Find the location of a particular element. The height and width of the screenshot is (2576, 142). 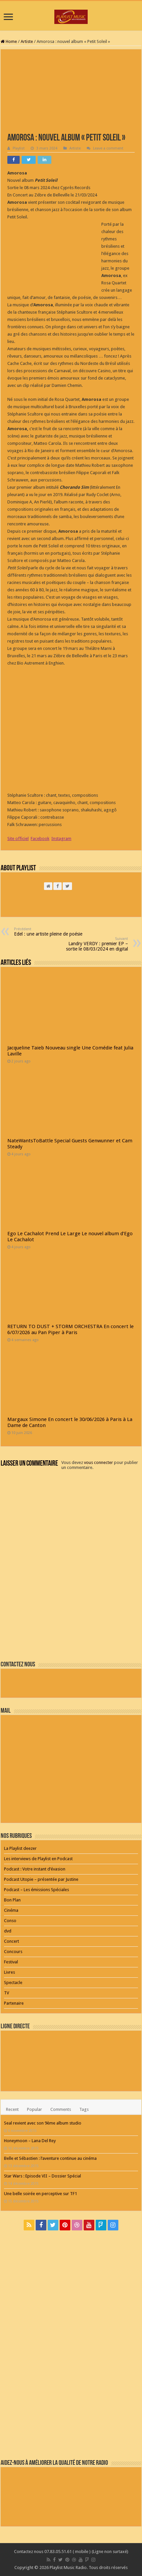

Site officiel is located at coordinates (18, 838).